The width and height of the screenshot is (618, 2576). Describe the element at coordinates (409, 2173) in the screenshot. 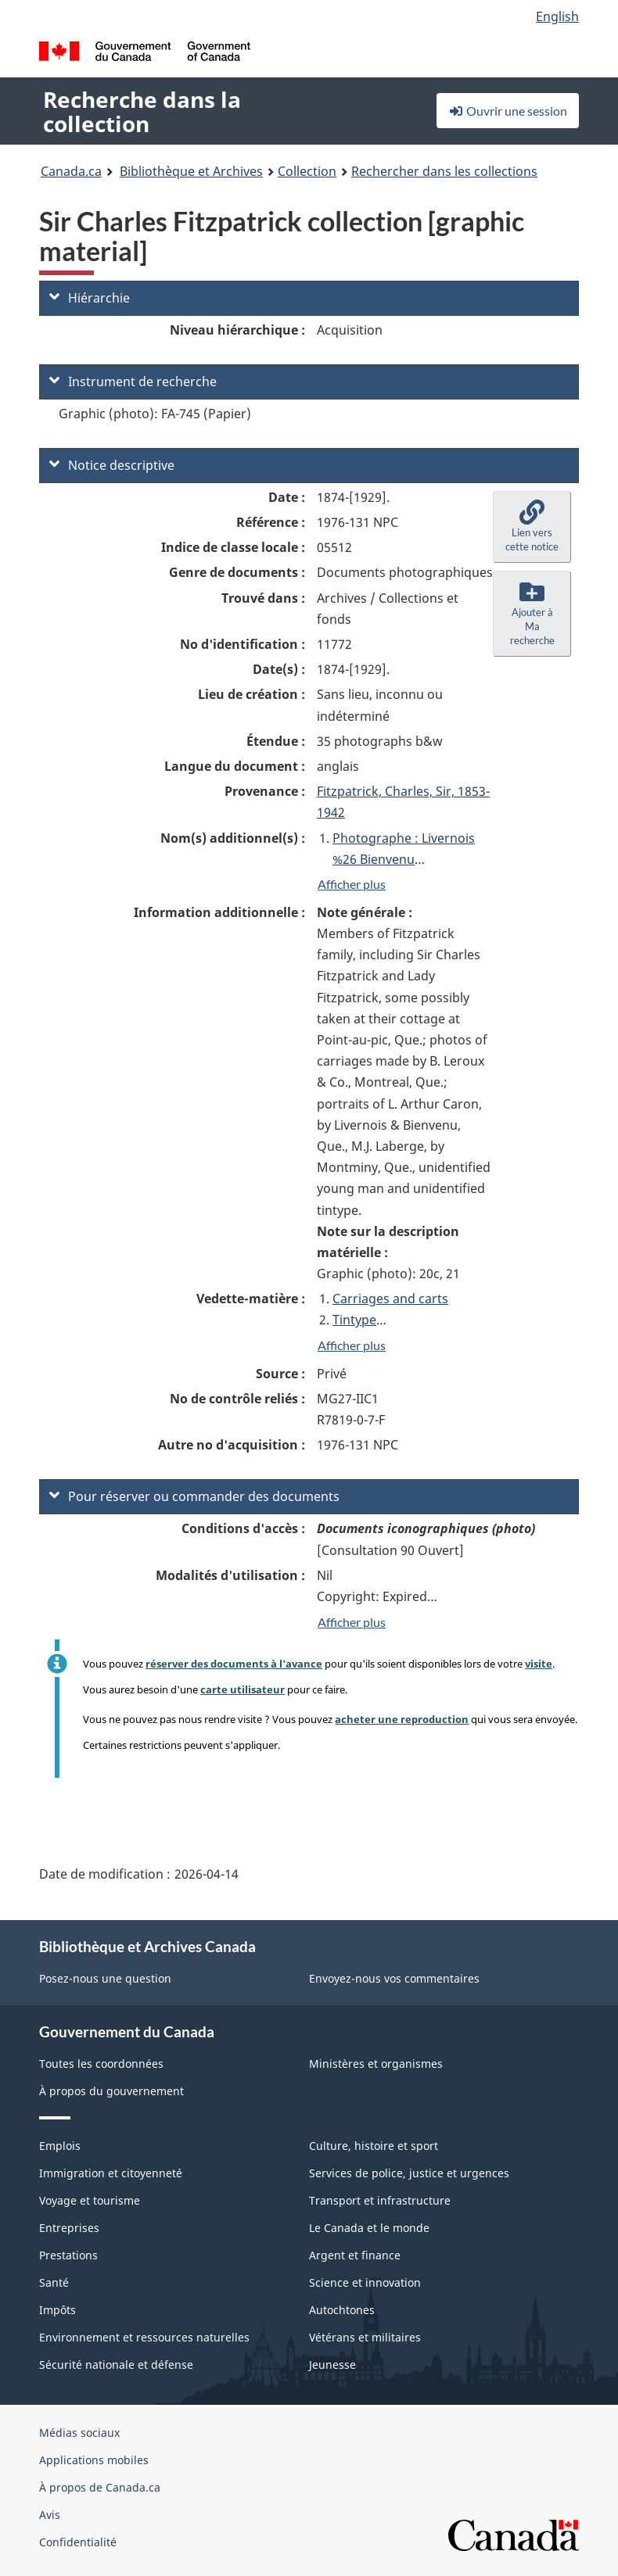

I see `Services de police, justice et urgences` at that location.